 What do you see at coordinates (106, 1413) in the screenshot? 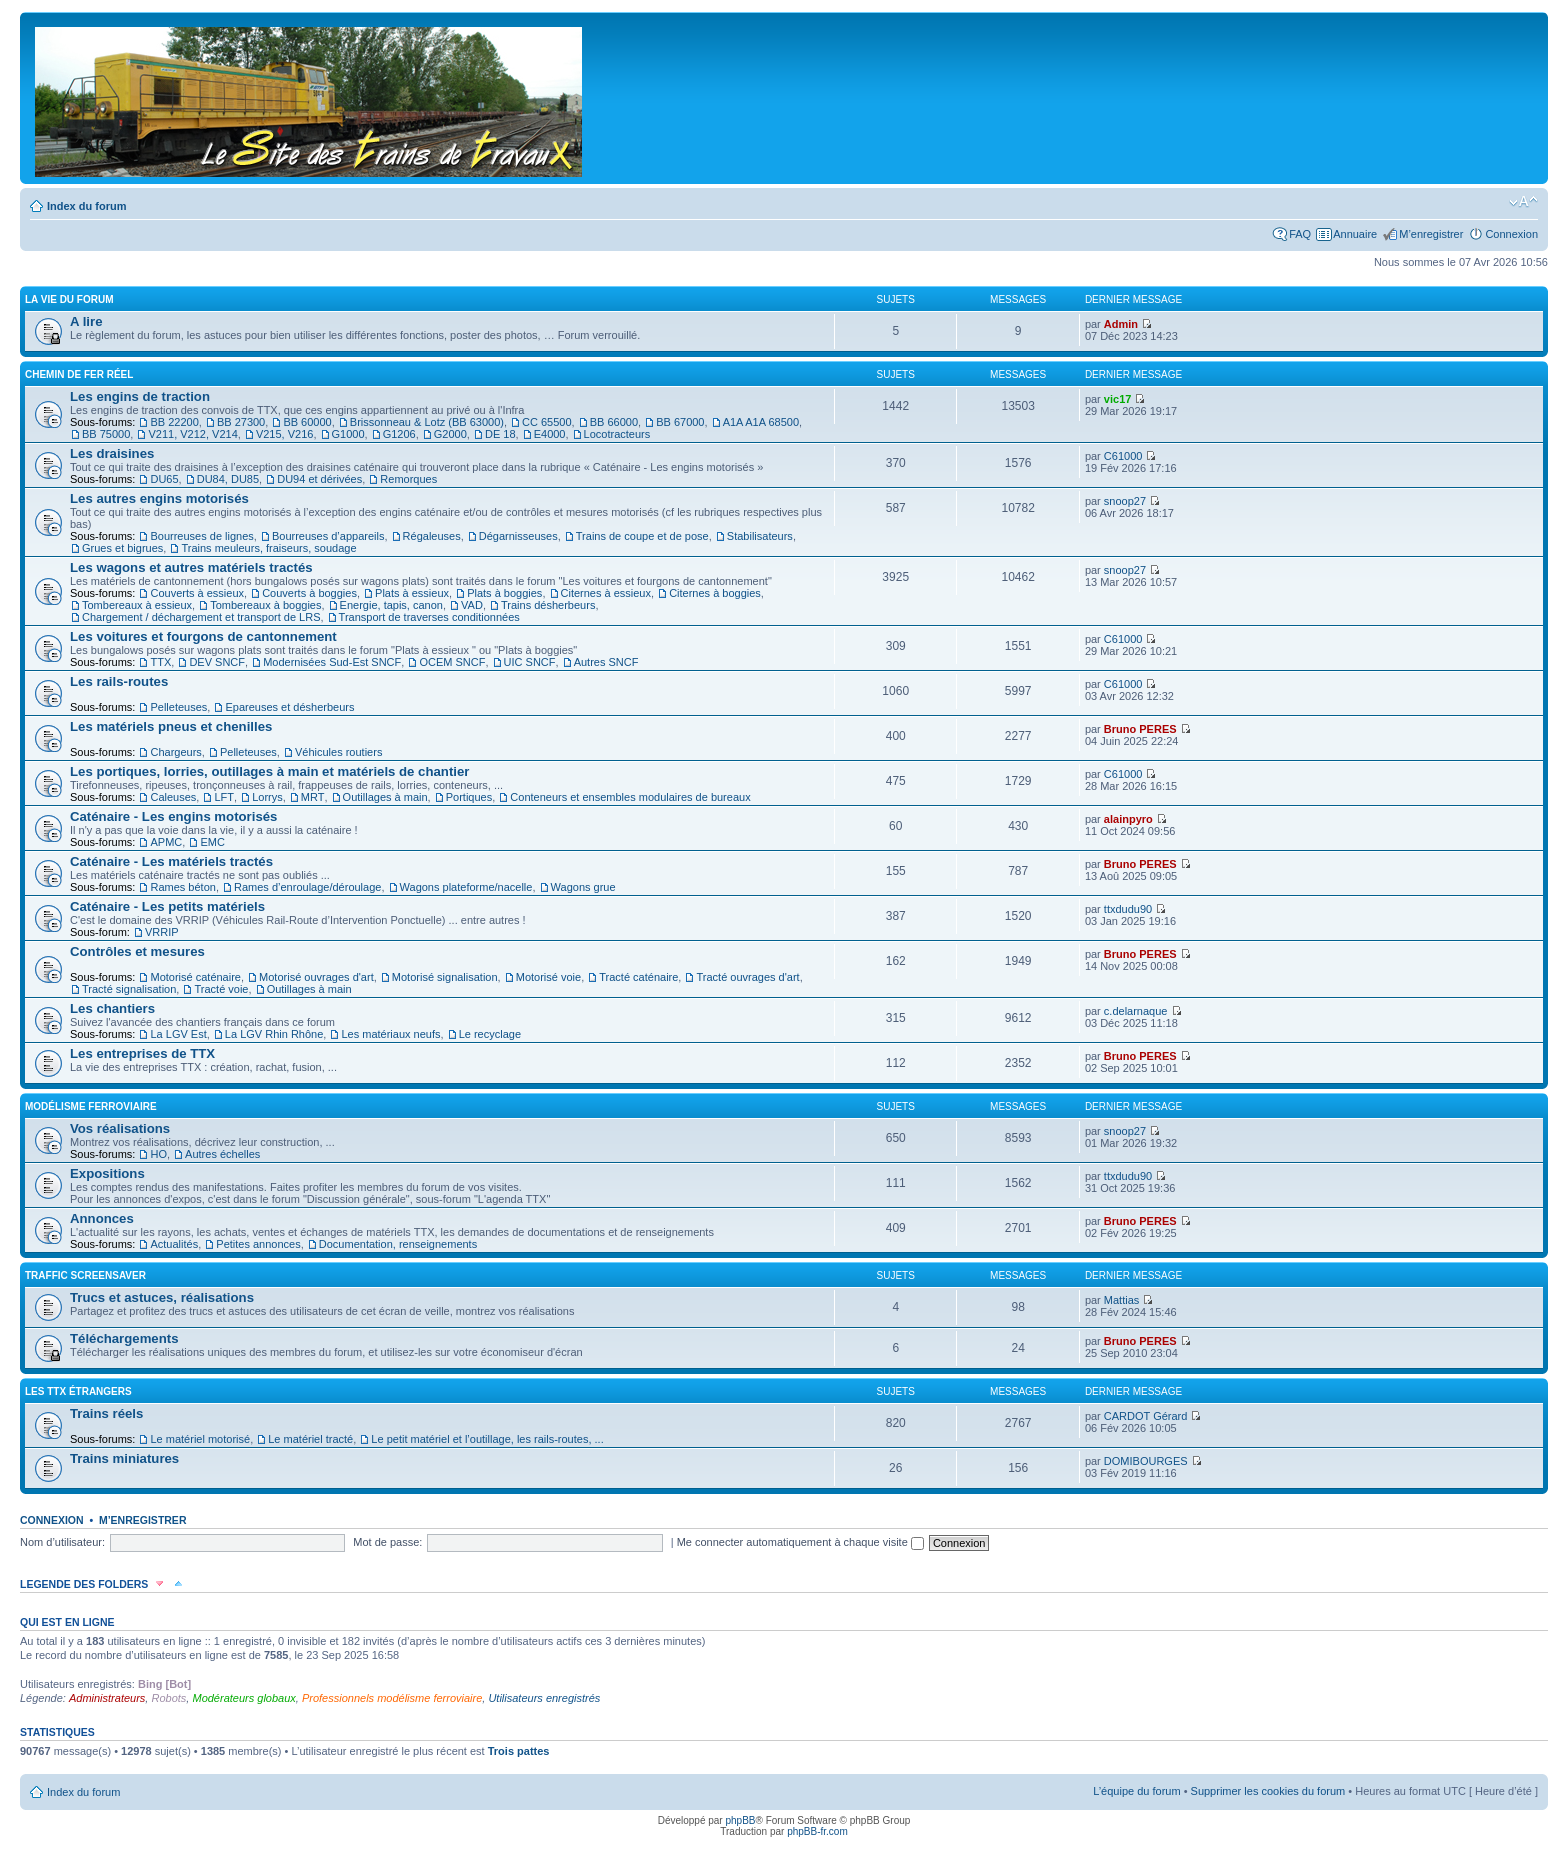
I see `Trains réels` at bounding box center [106, 1413].